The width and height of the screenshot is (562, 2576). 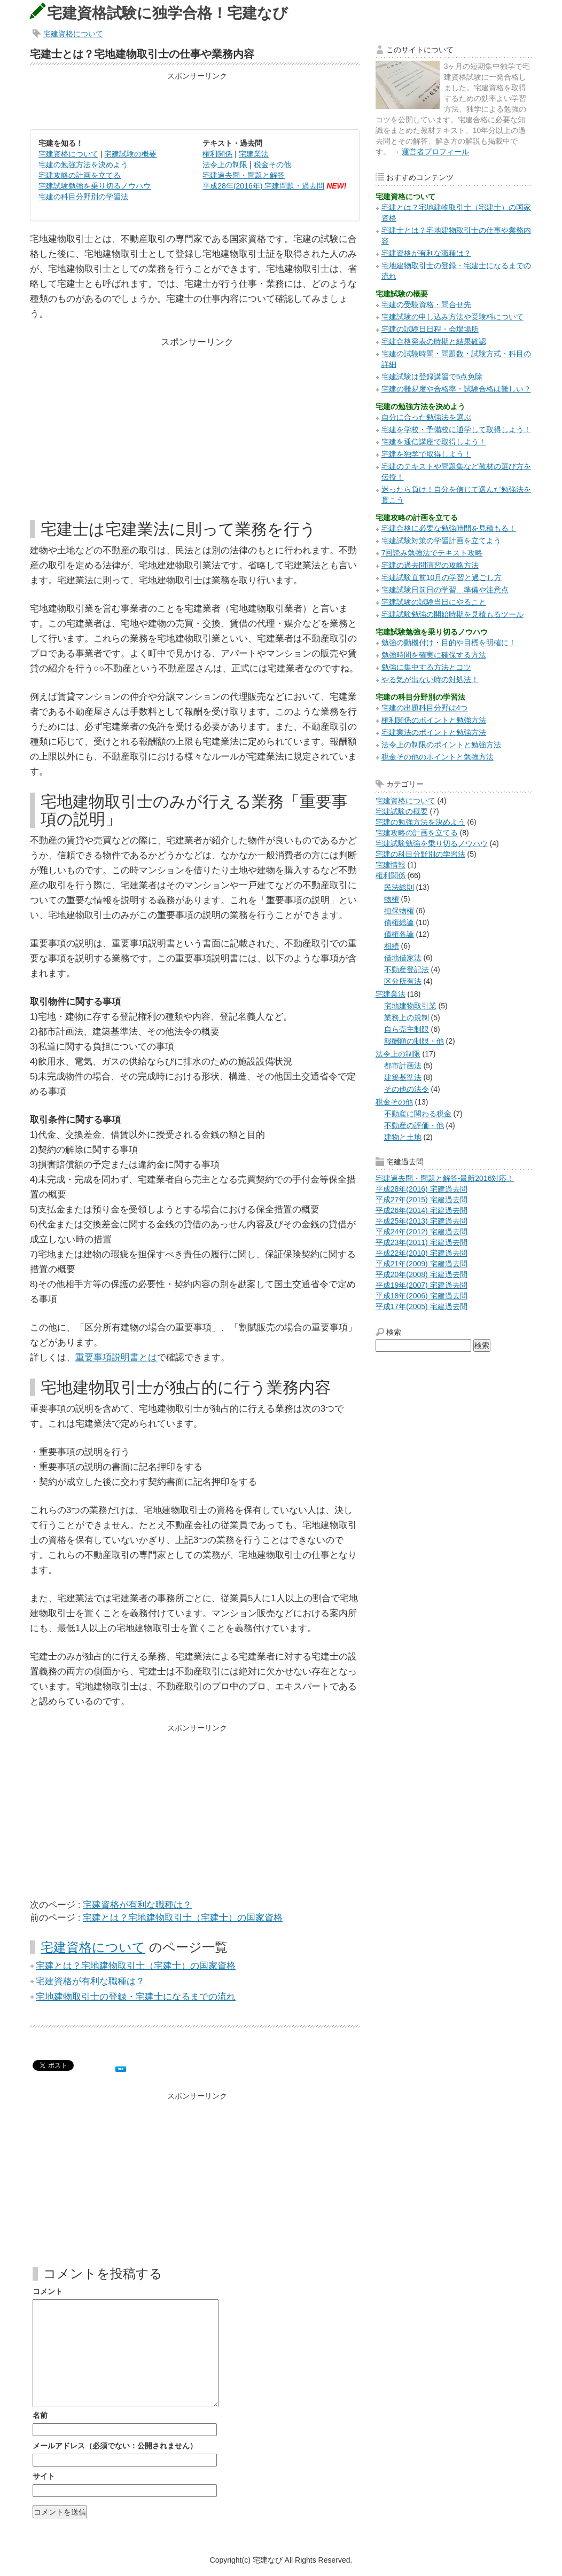 What do you see at coordinates (437, 757) in the screenshot?
I see `税金その他のポイントと勉強方法` at bounding box center [437, 757].